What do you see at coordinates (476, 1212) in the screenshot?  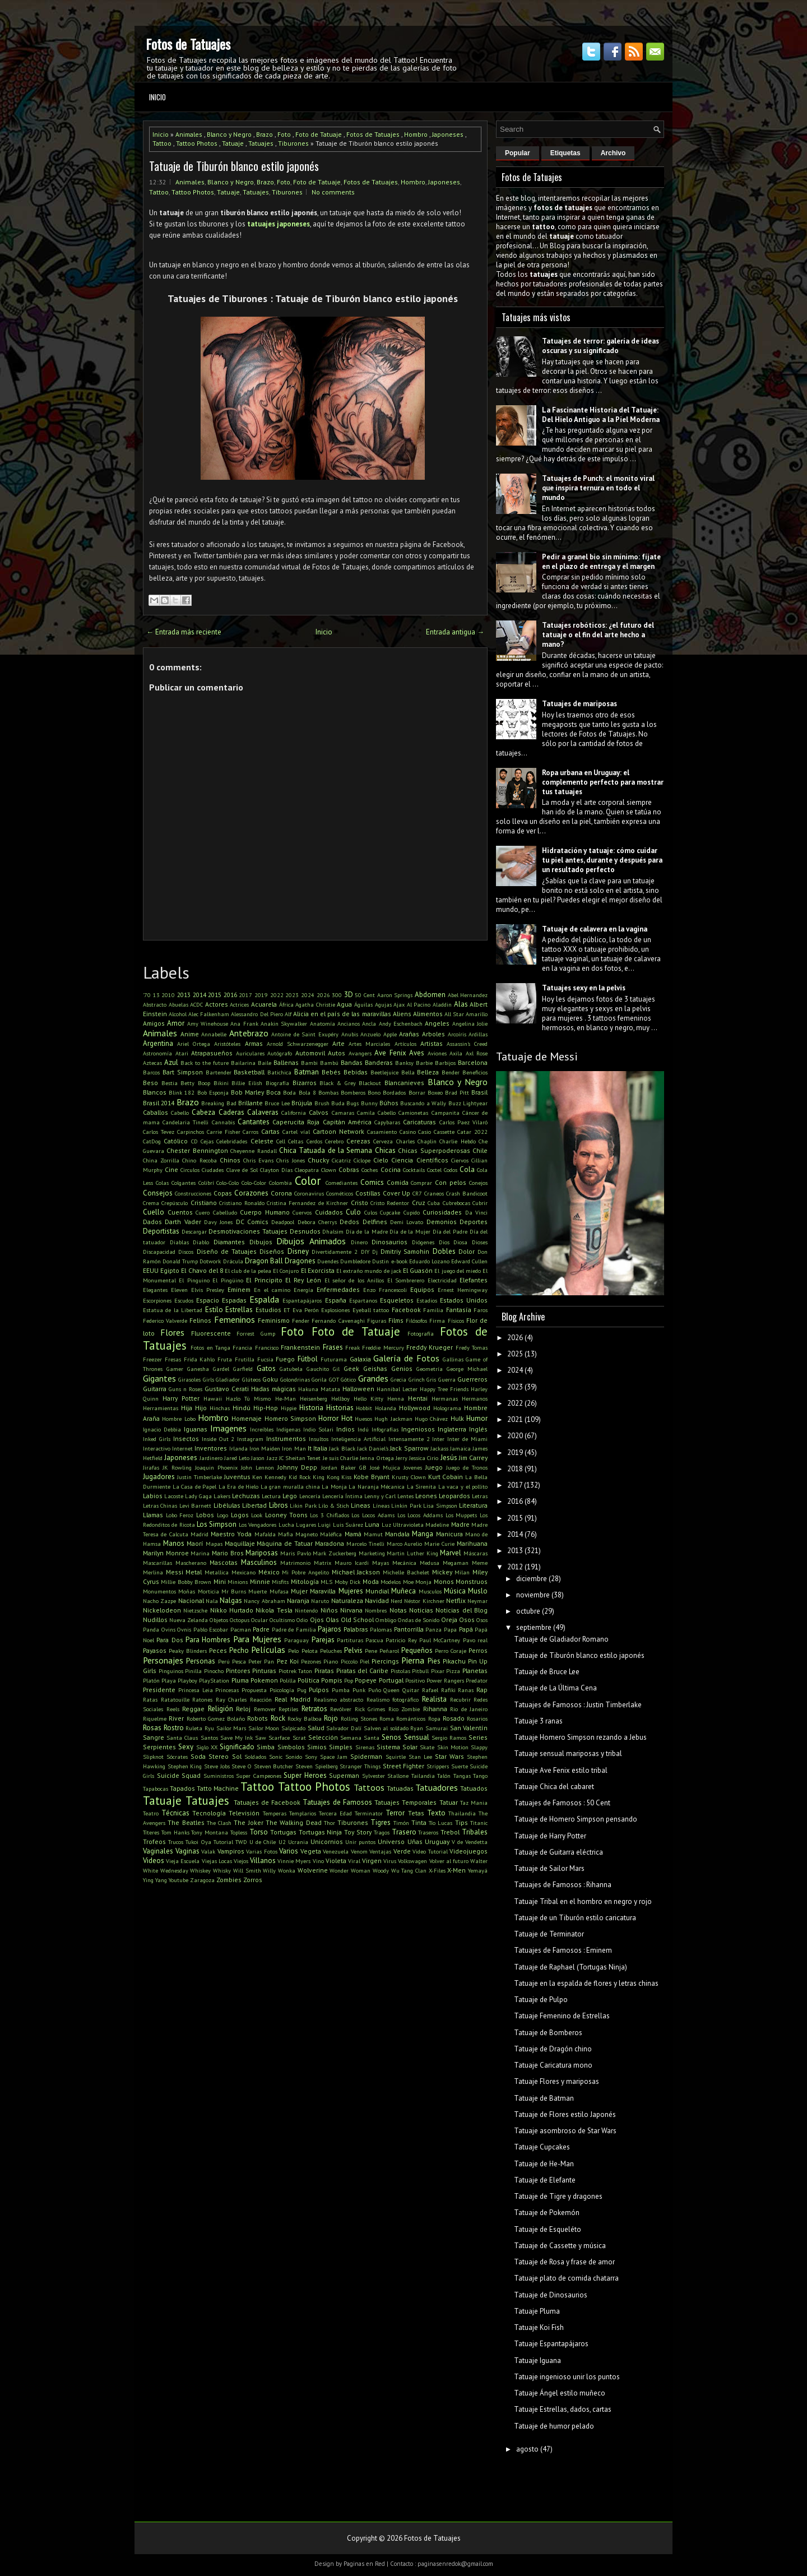 I see `Da Vinci` at bounding box center [476, 1212].